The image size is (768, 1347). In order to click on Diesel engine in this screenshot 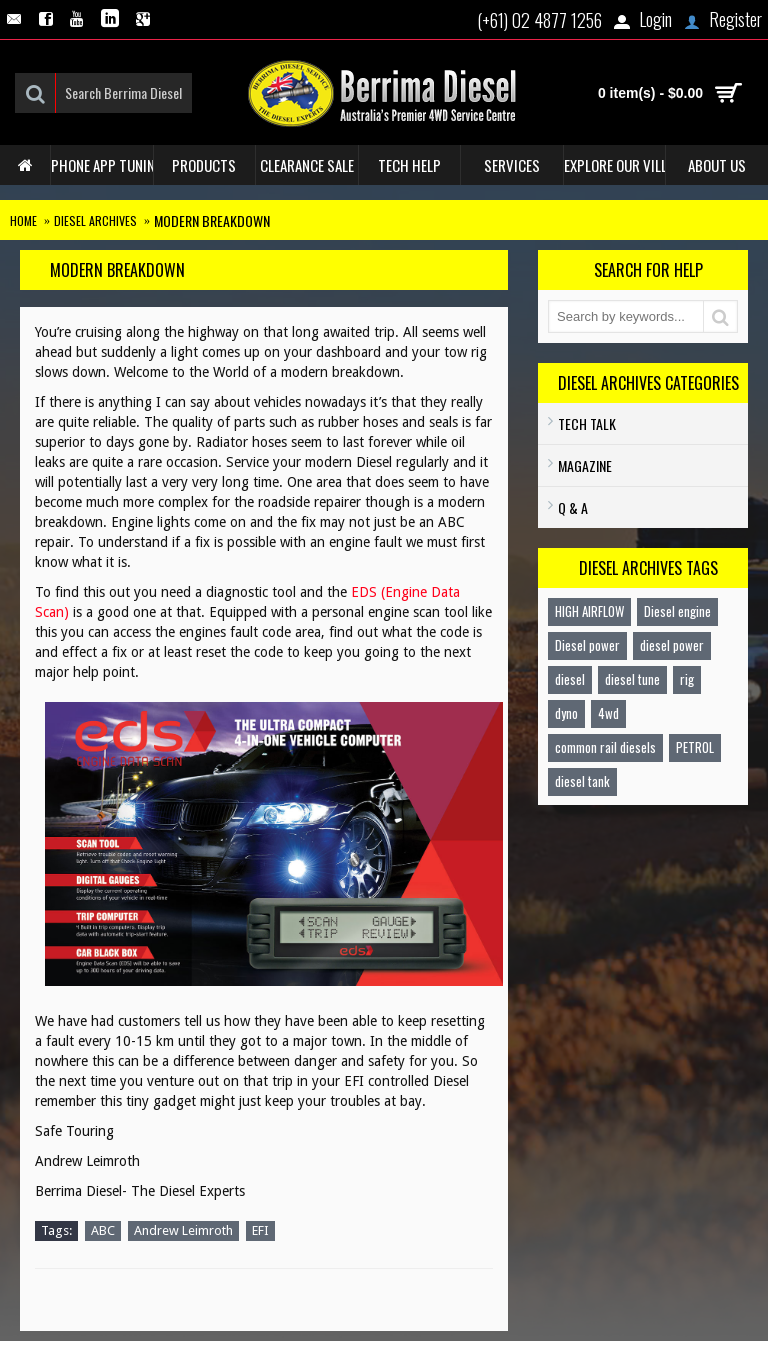, I will do `click(677, 611)`.